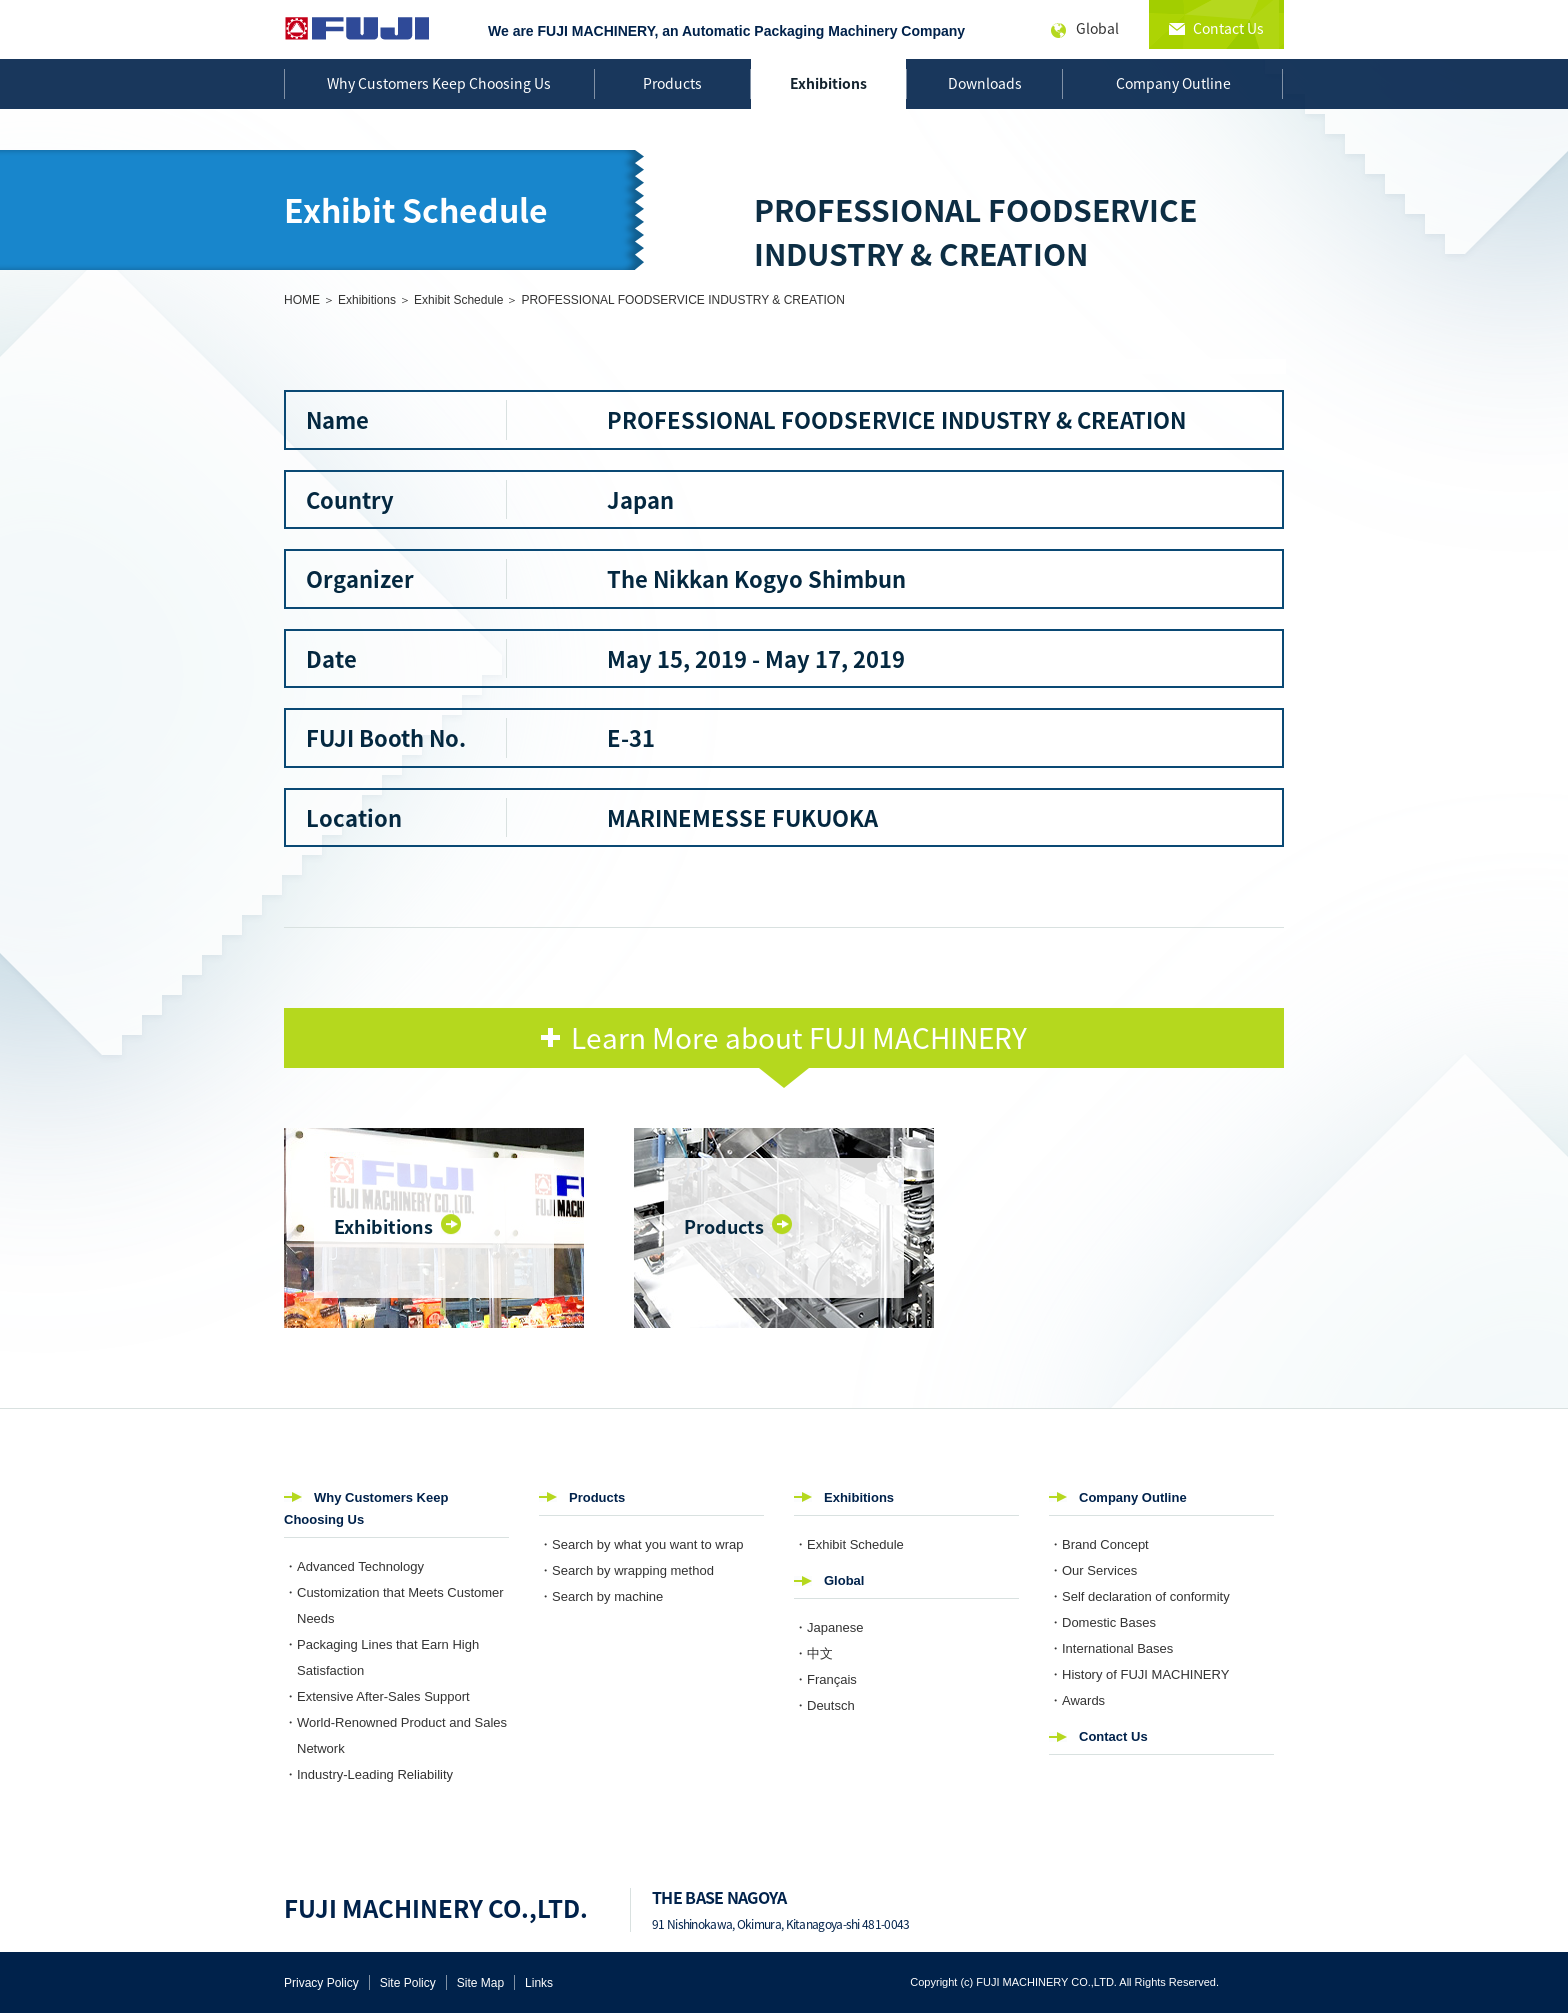 The height and width of the screenshot is (2014, 1568). Describe the element at coordinates (1113, 1736) in the screenshot. I see `Contact Us` at that location.